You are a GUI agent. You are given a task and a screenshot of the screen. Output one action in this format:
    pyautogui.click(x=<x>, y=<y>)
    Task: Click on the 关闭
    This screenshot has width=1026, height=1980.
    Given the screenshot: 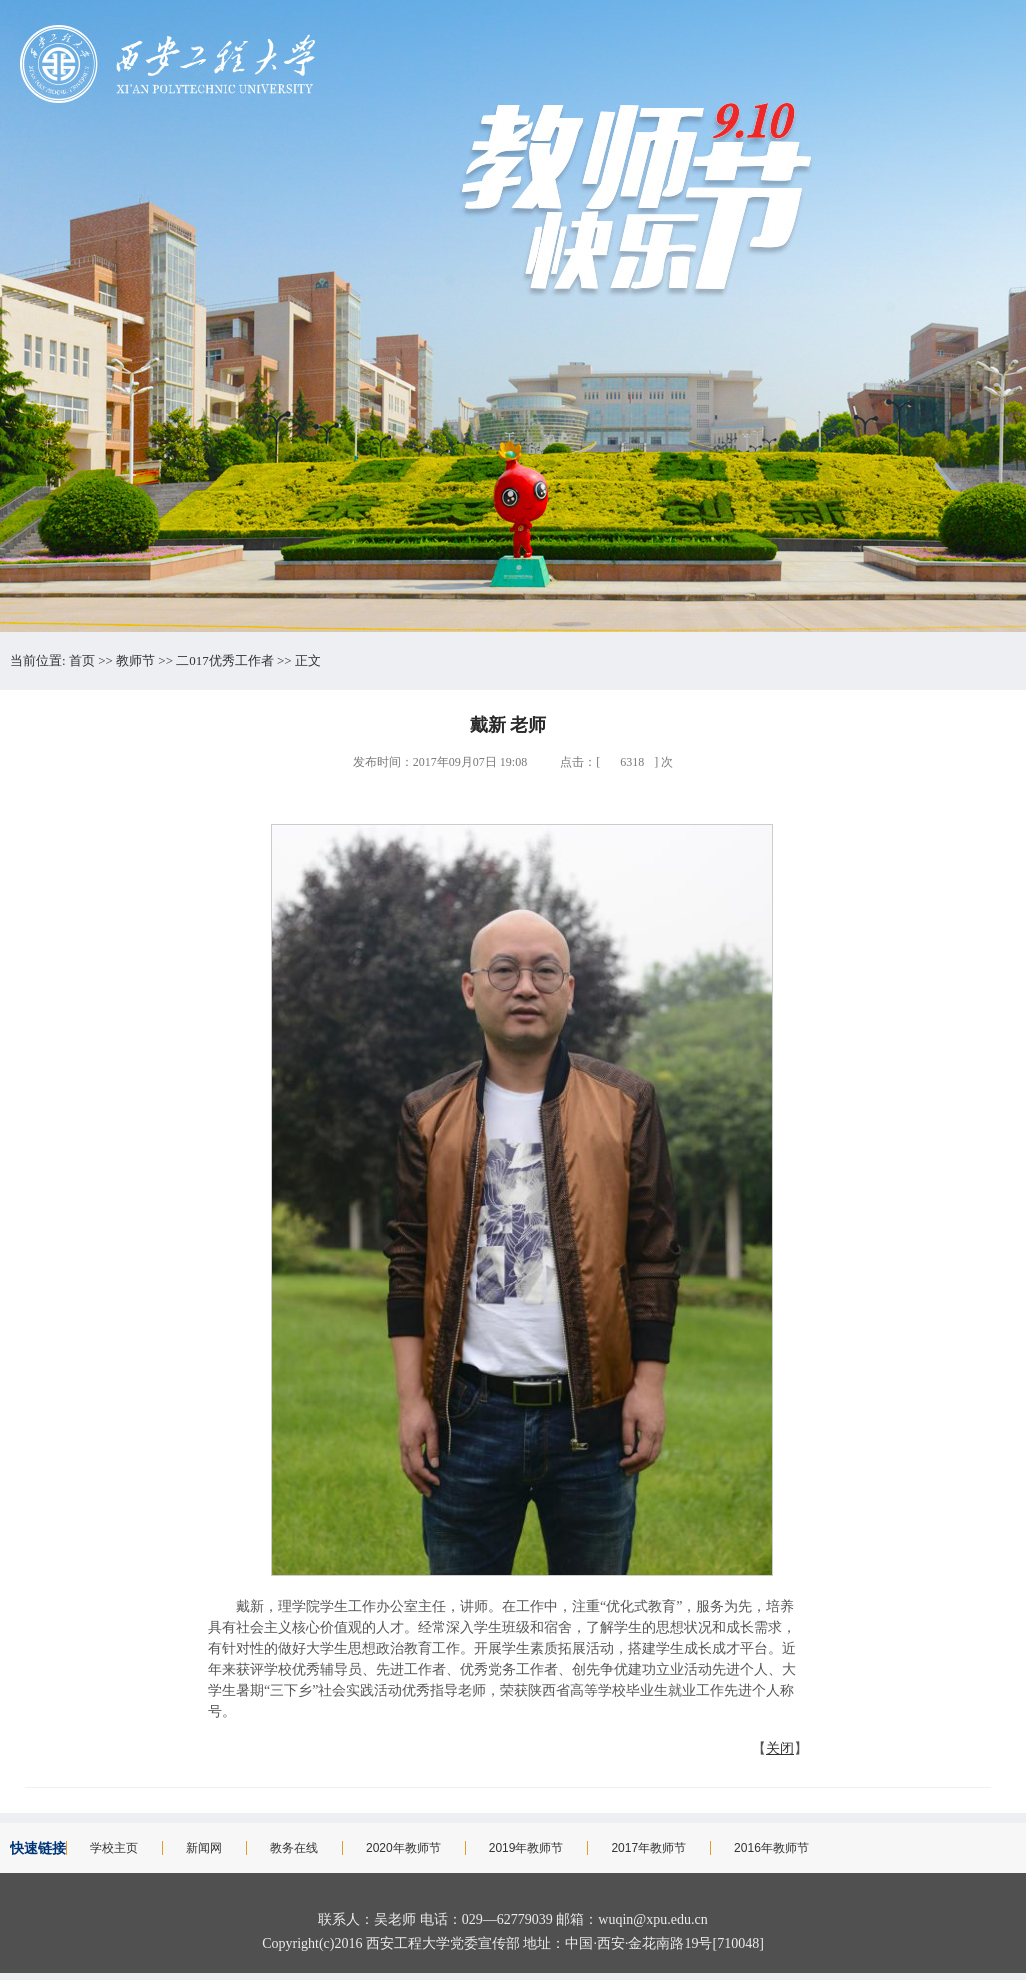 What is the action you would take?
    pyautogui.click(x=780, y=1748)
    